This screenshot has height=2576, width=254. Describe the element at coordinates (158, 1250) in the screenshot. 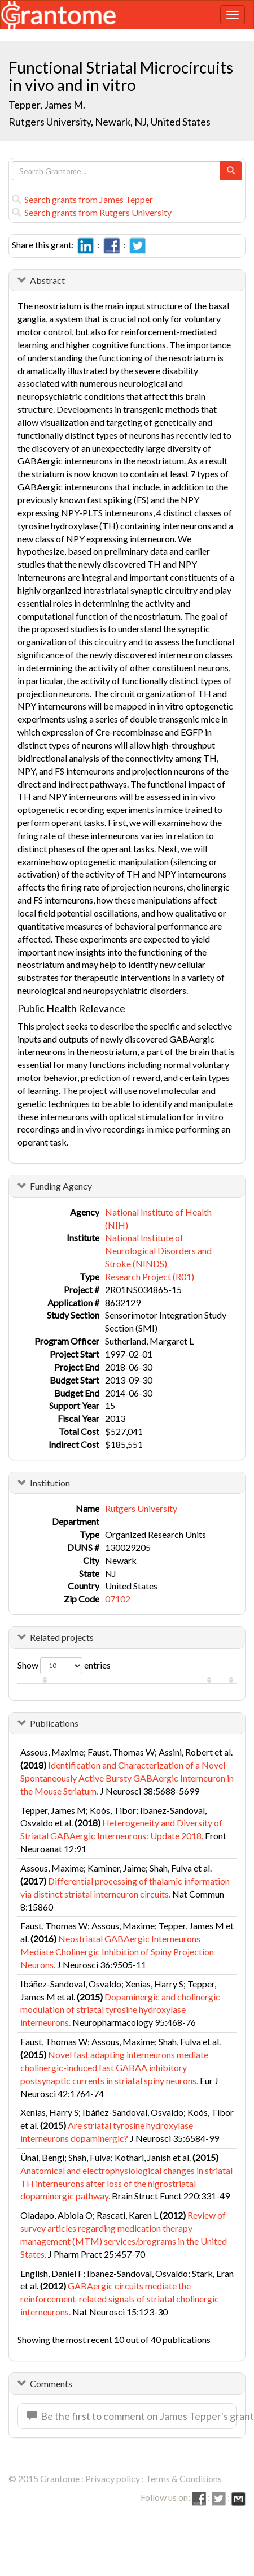

I see `National Institute of Neurological Disorders and Stroke (NINDS)` at that location.